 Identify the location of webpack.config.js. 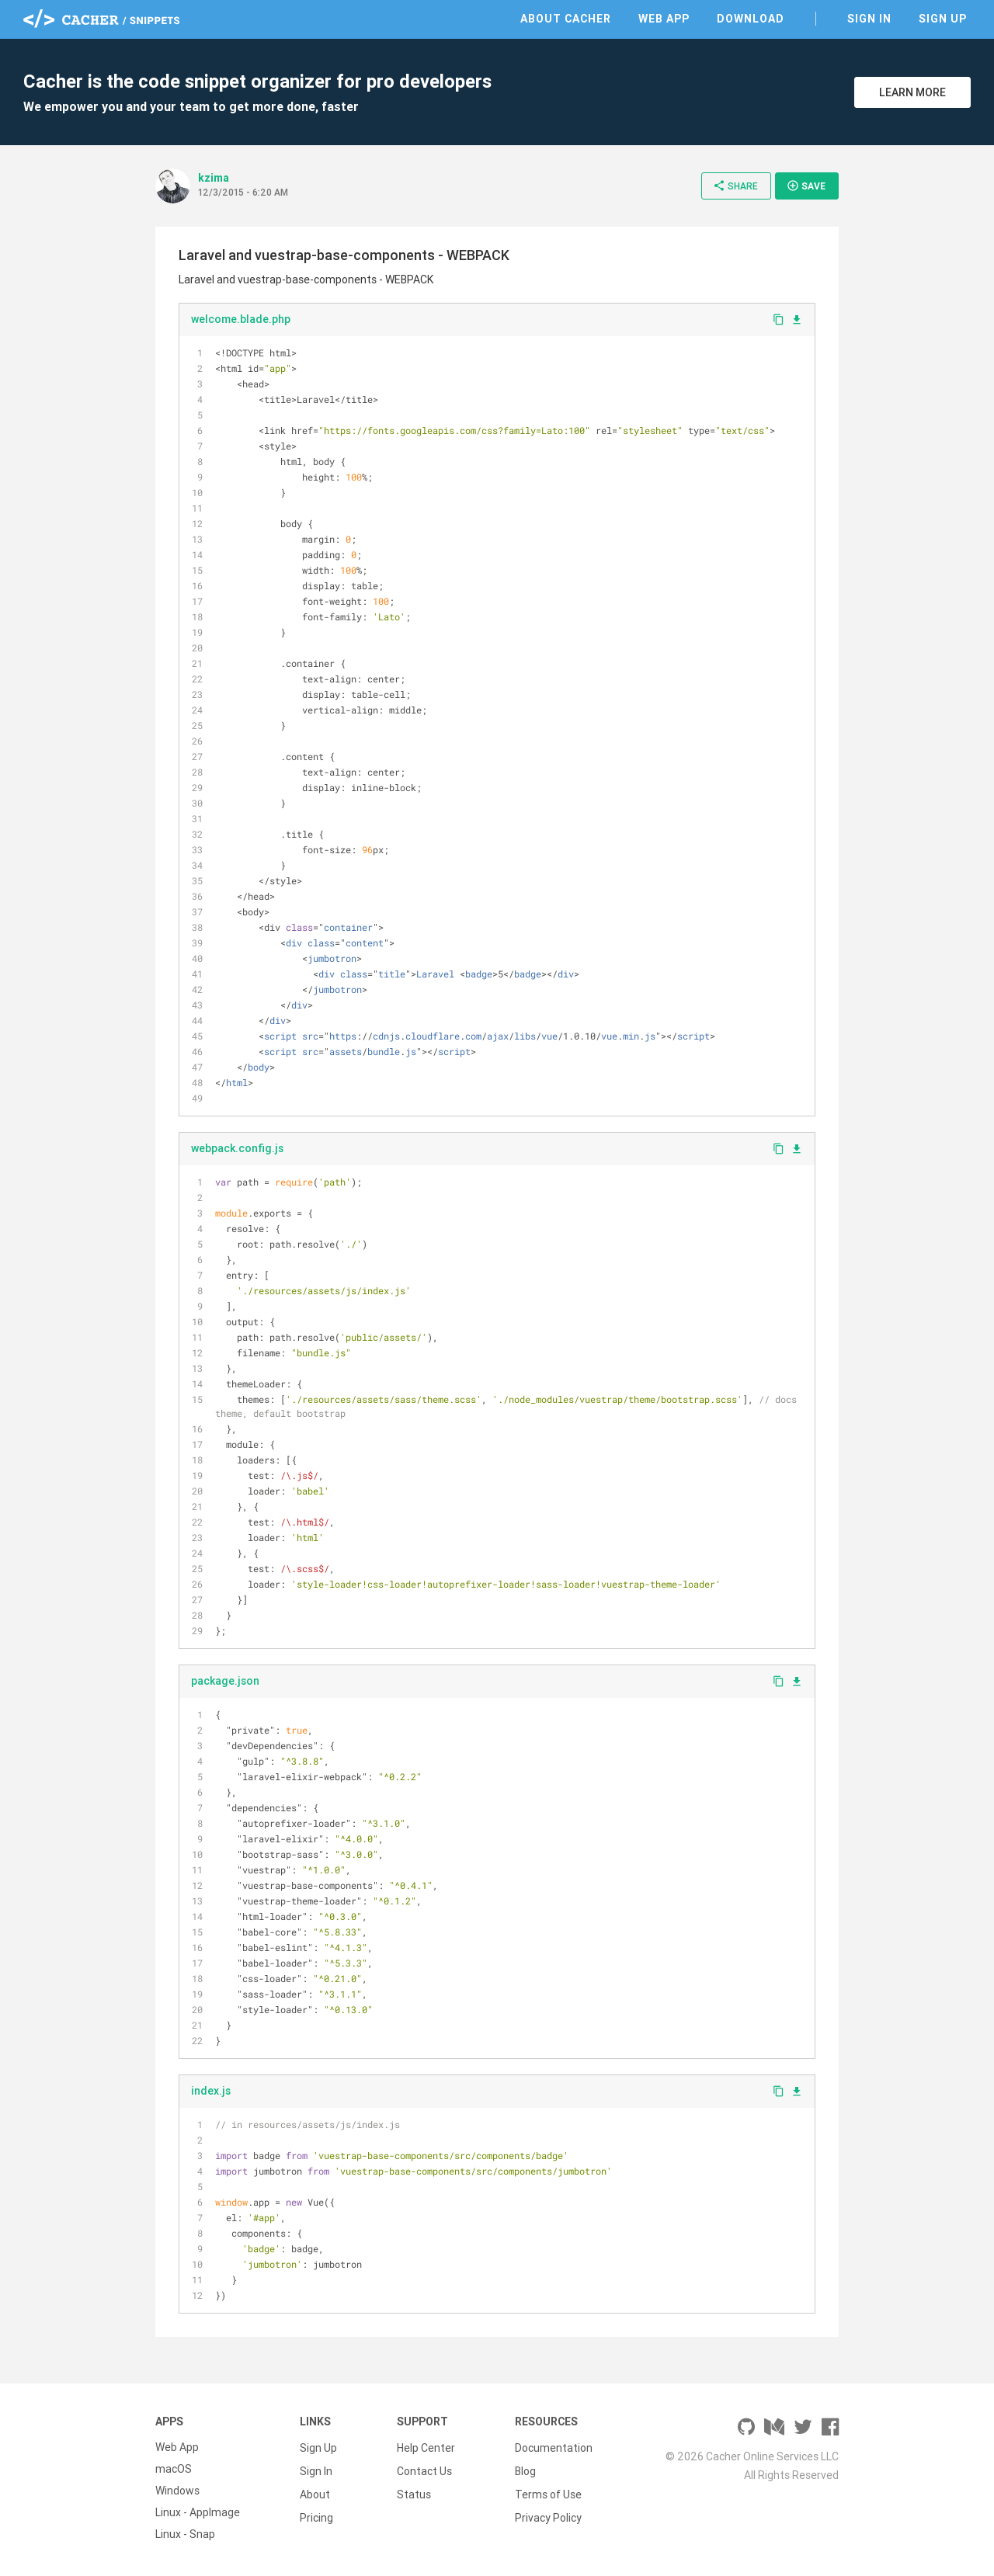
(237, 1148).